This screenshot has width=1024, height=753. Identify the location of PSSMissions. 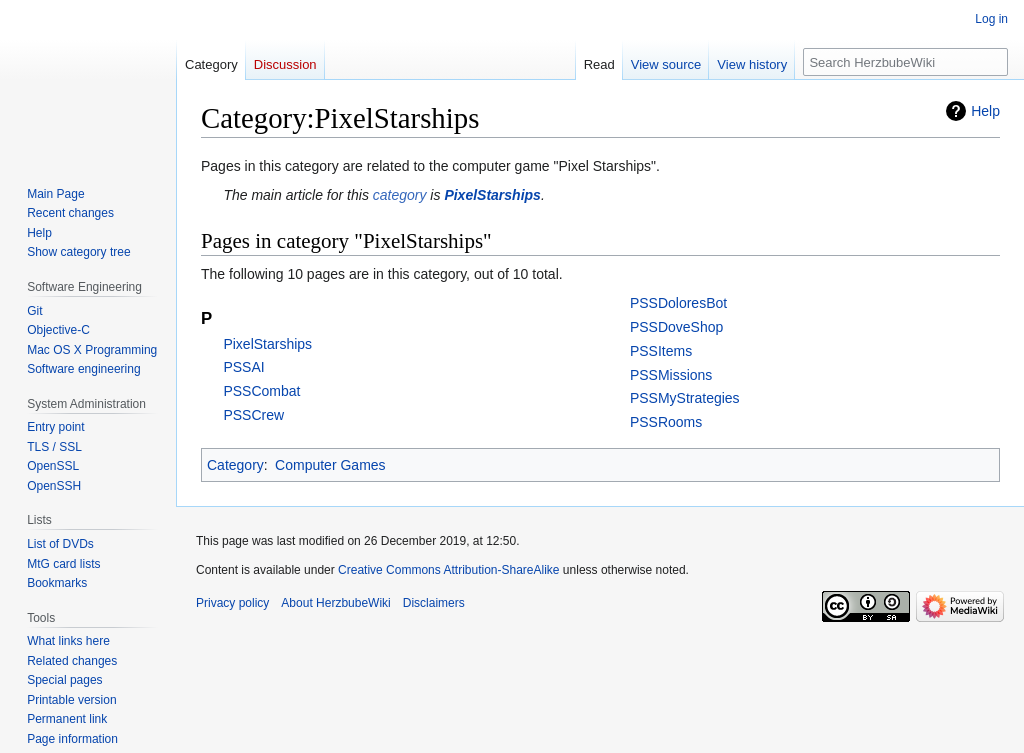
(671, 375).